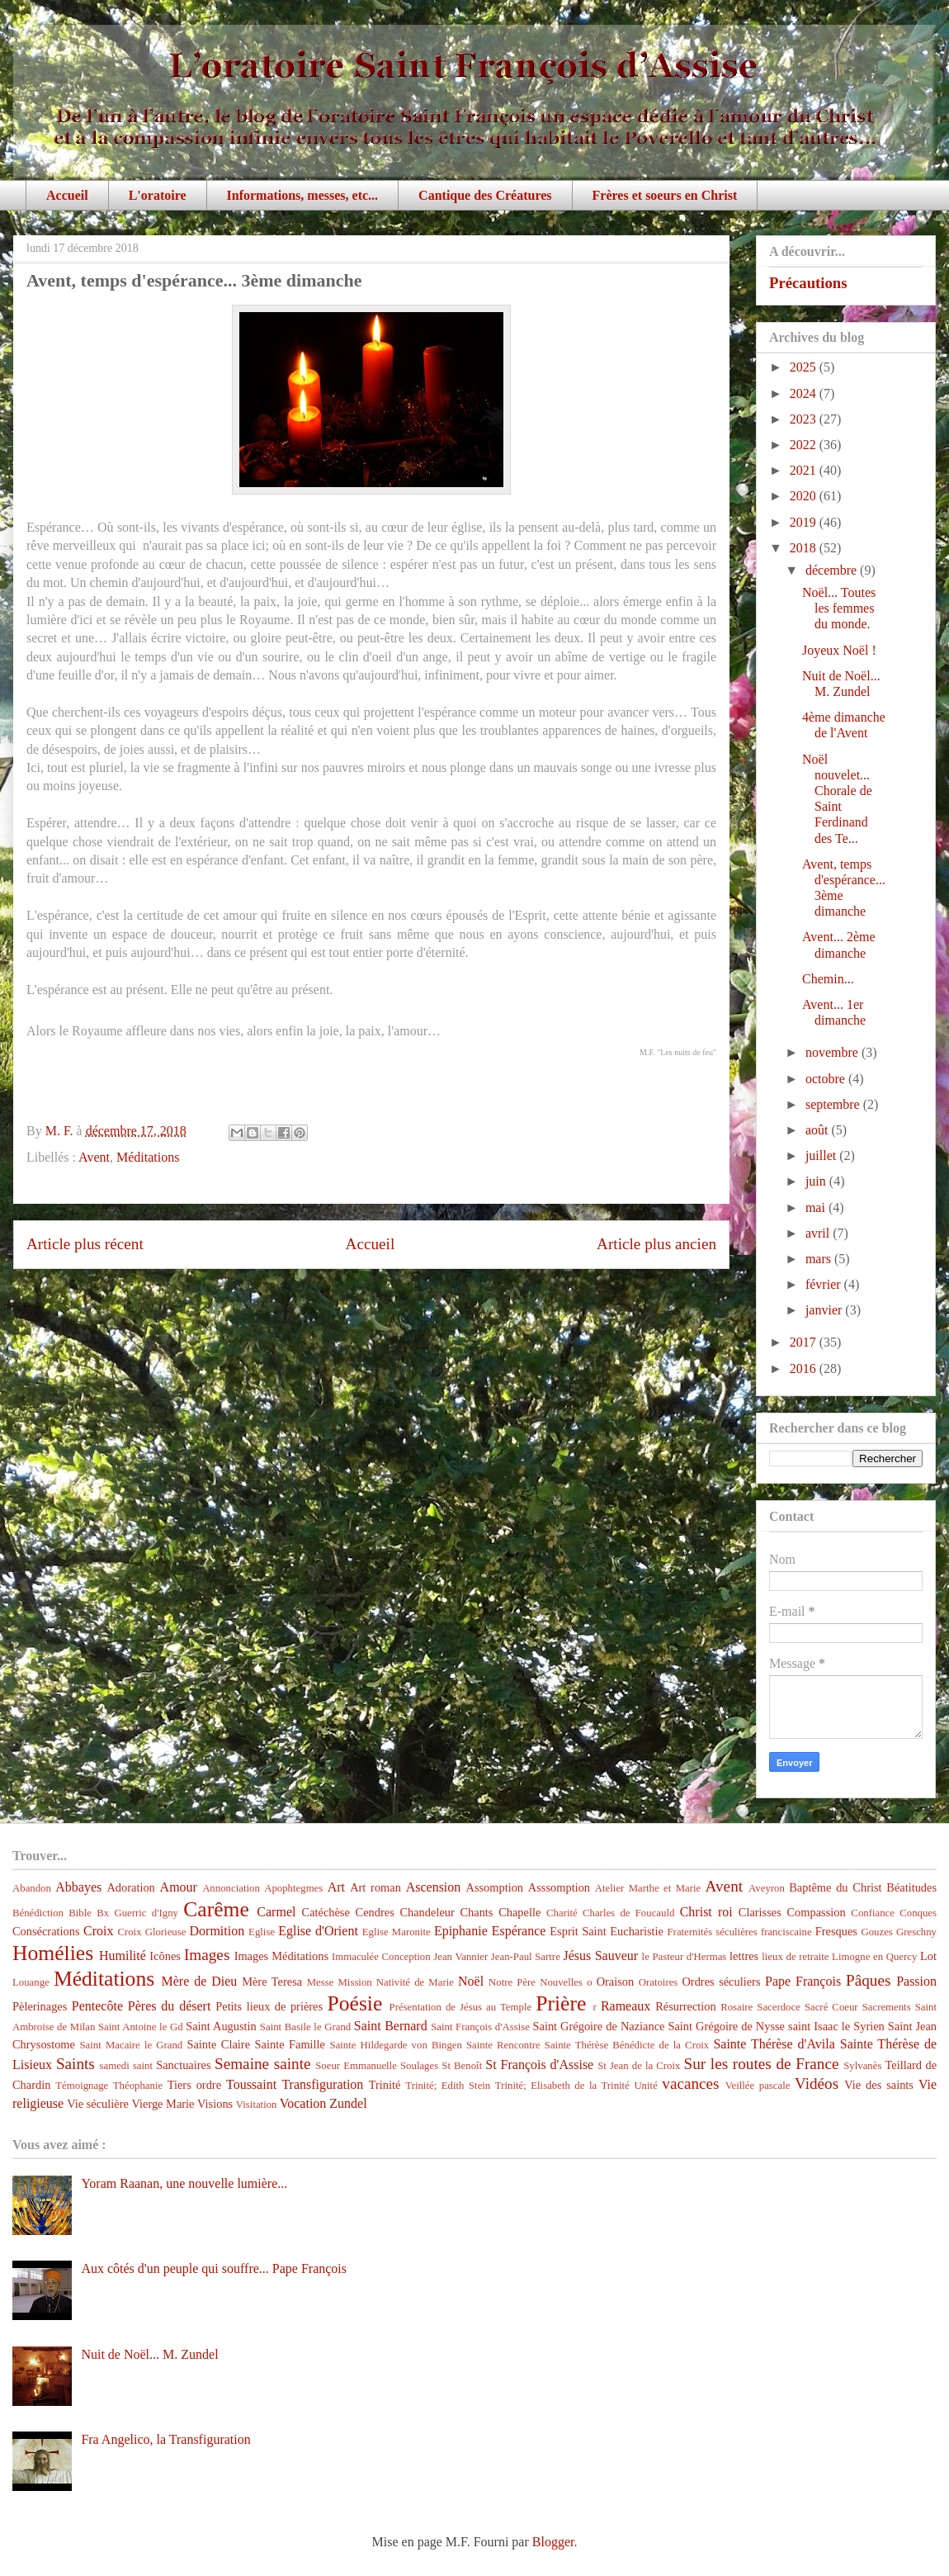 The width and height of the screenshot is (949, 2576). I want to click on juin, so click(817, 1181).